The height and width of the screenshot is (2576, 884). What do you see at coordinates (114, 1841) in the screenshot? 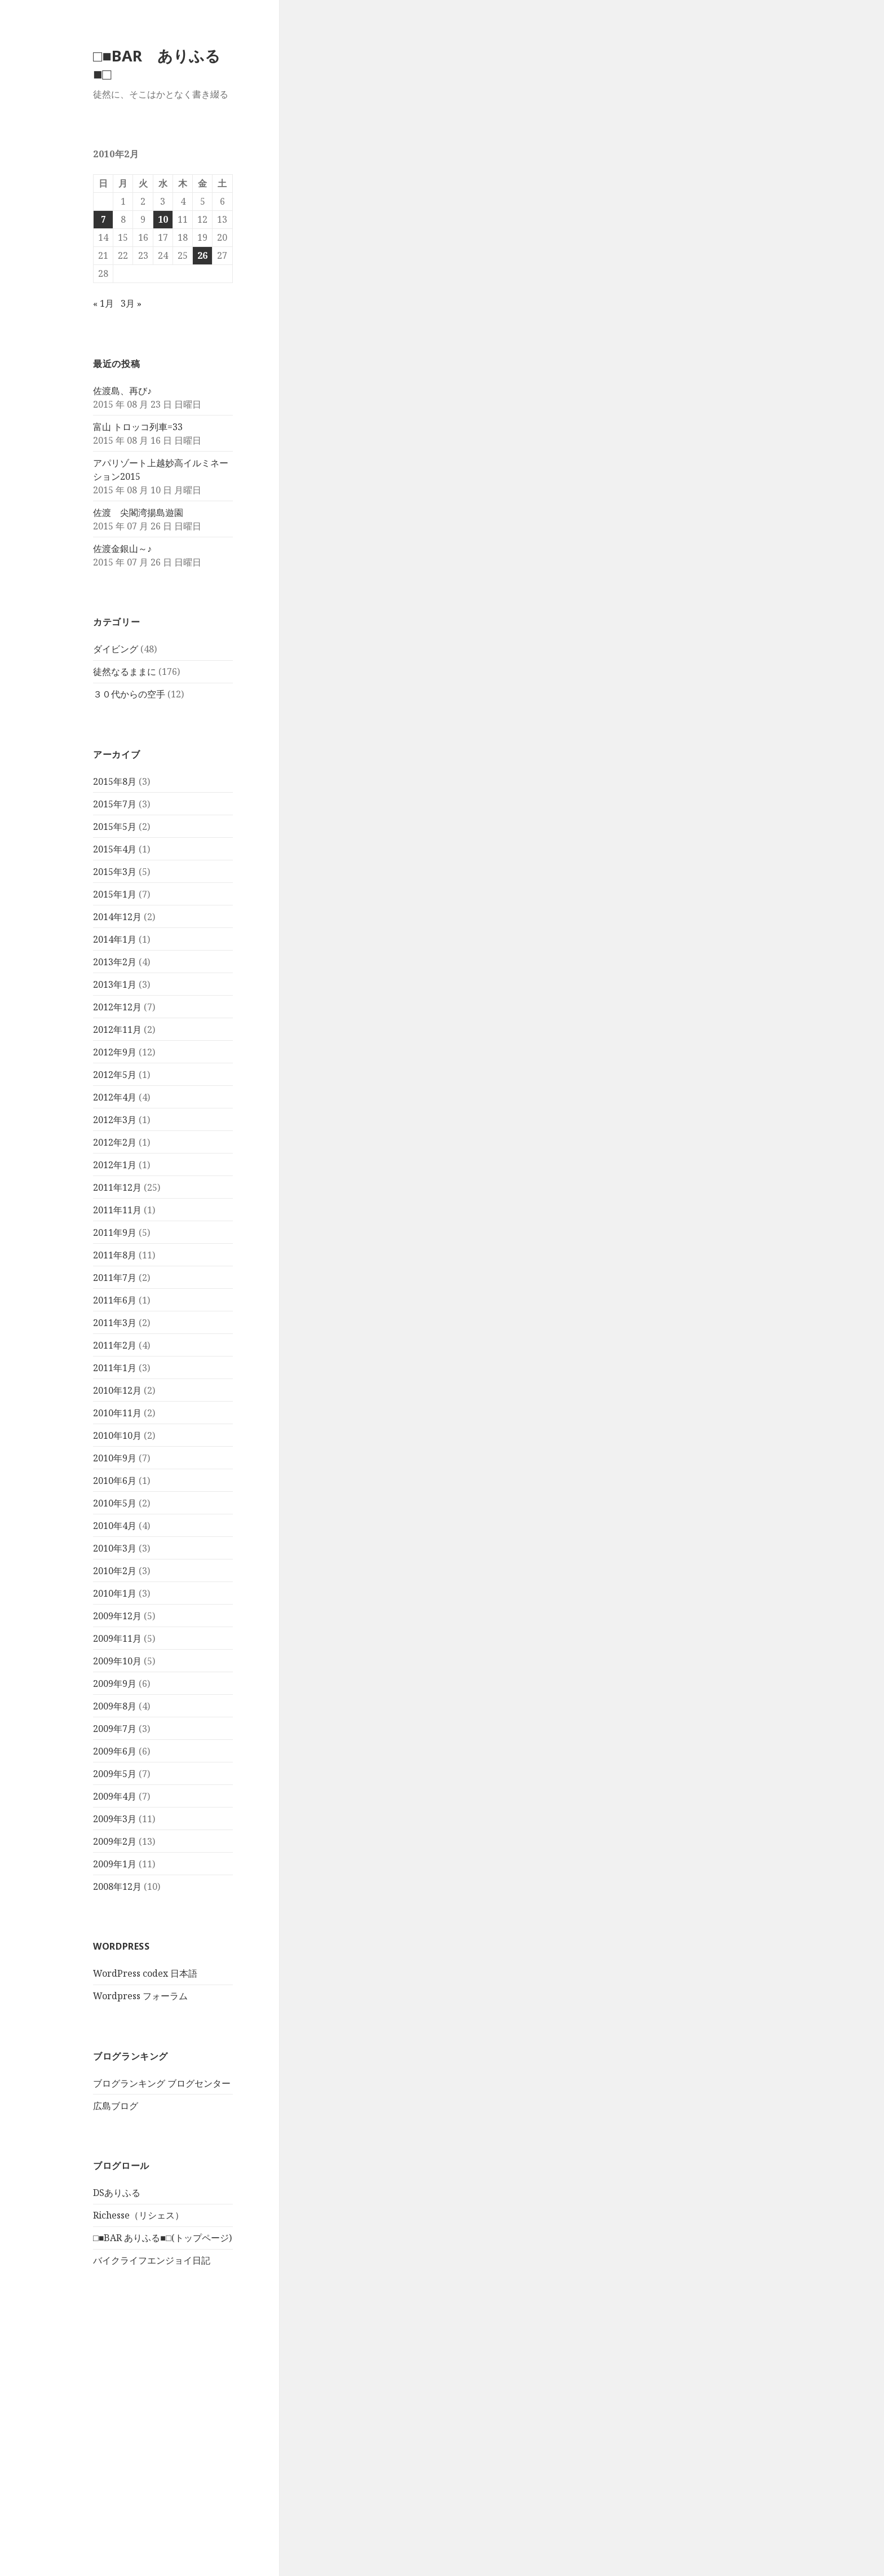
I see `2009年2月` at bounding box center [114, 1841].